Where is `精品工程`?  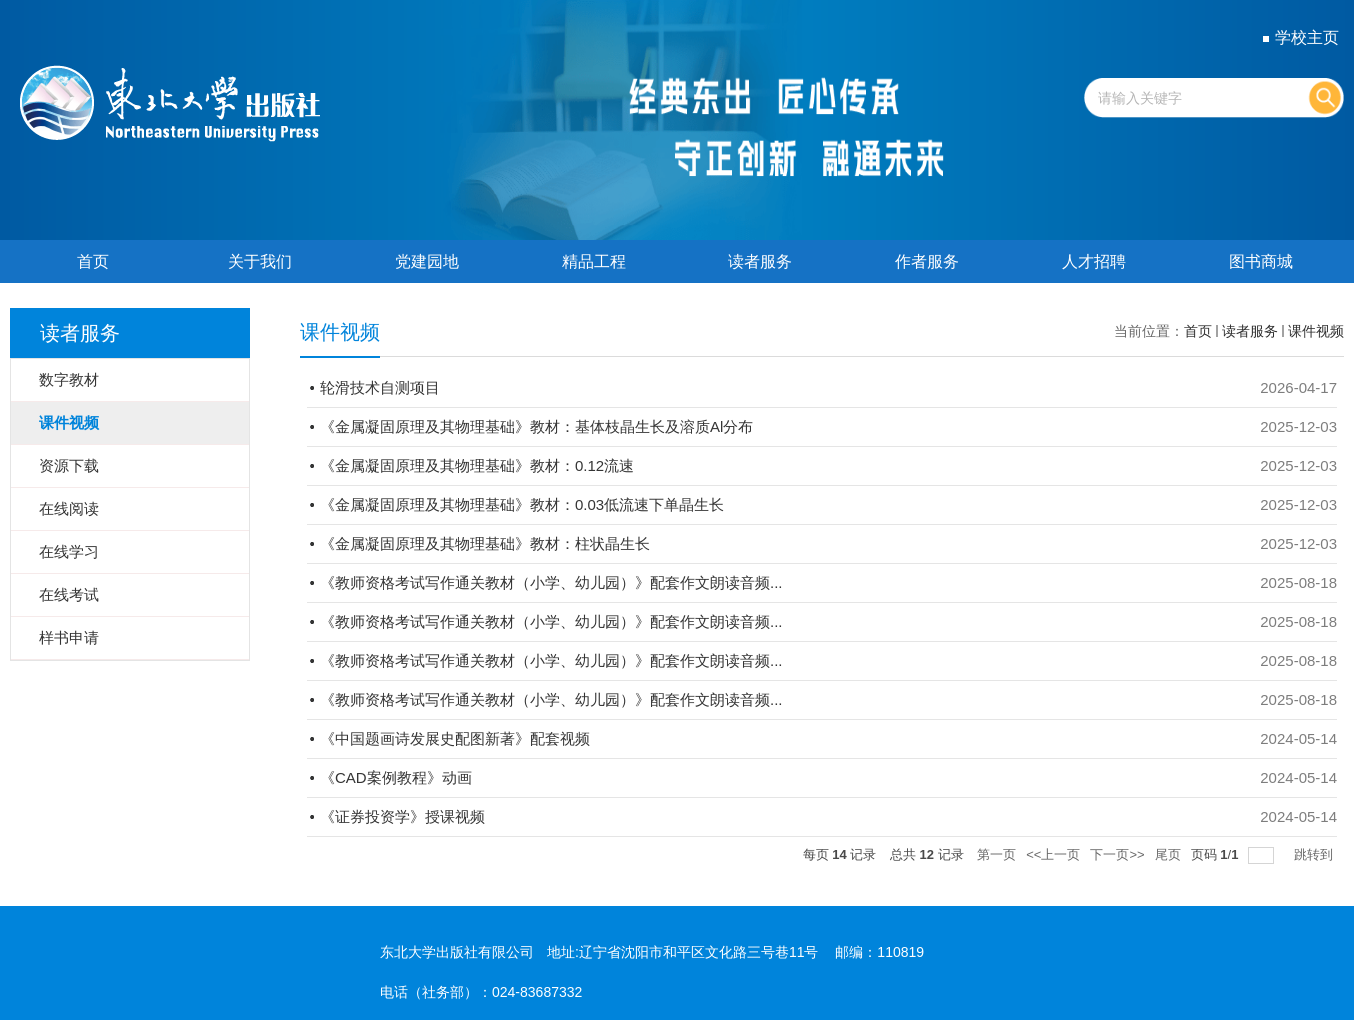
精品工程 is located at coordinates (594, 261).